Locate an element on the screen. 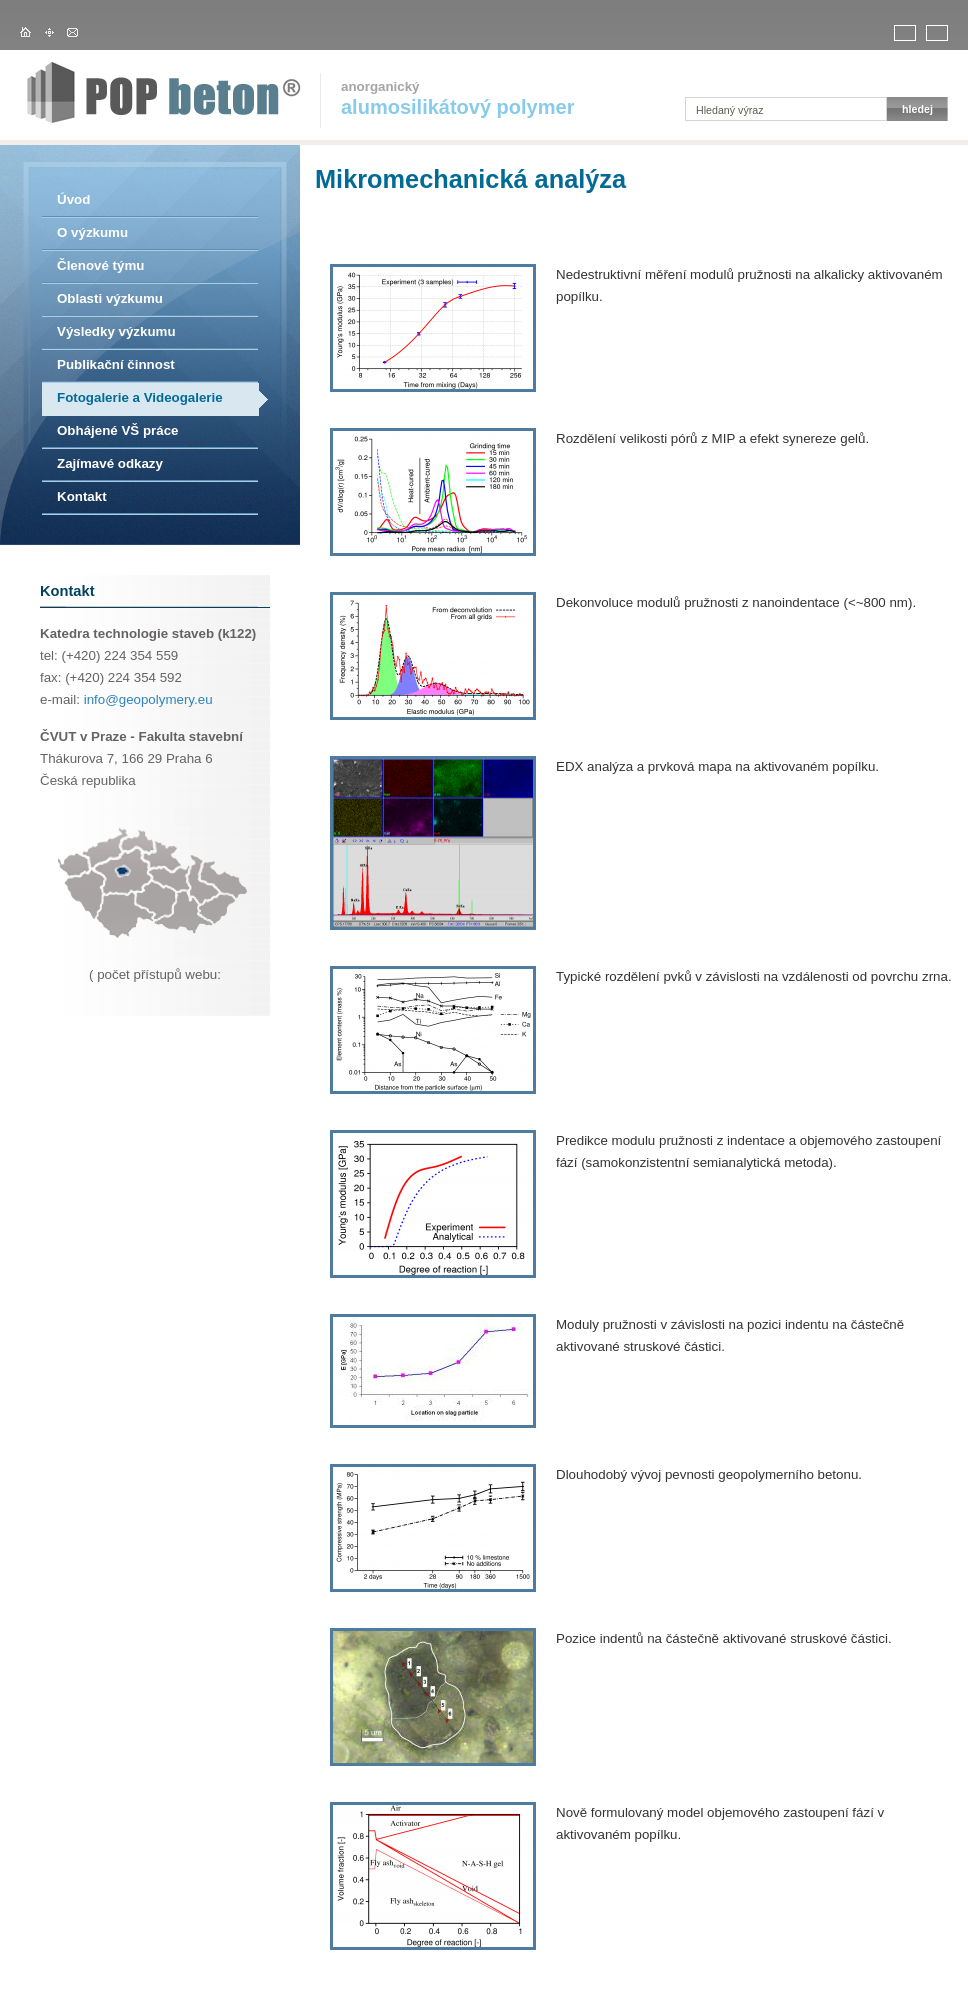  Zajímavé odkazy is located at coordinates (110, 463).